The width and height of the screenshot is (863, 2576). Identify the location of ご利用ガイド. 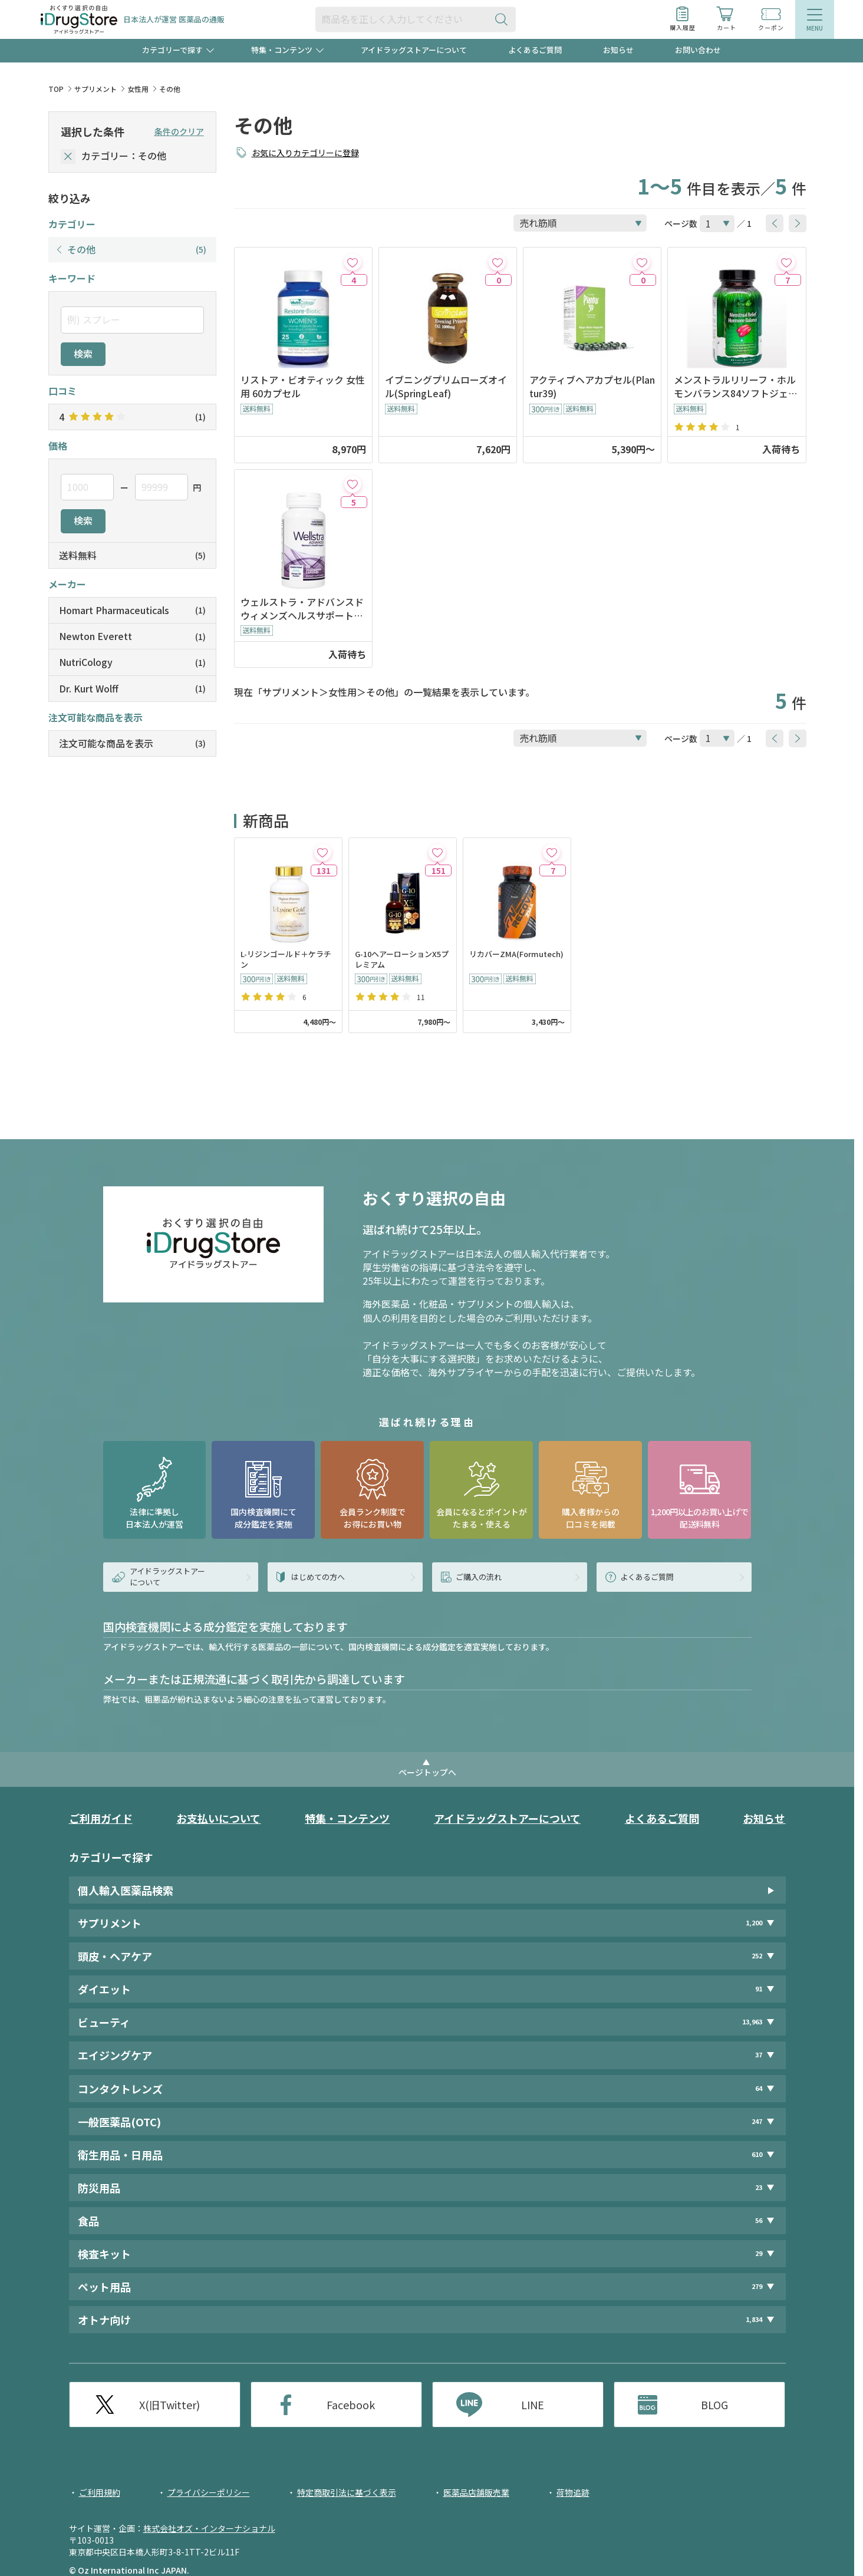
(101, 1818).